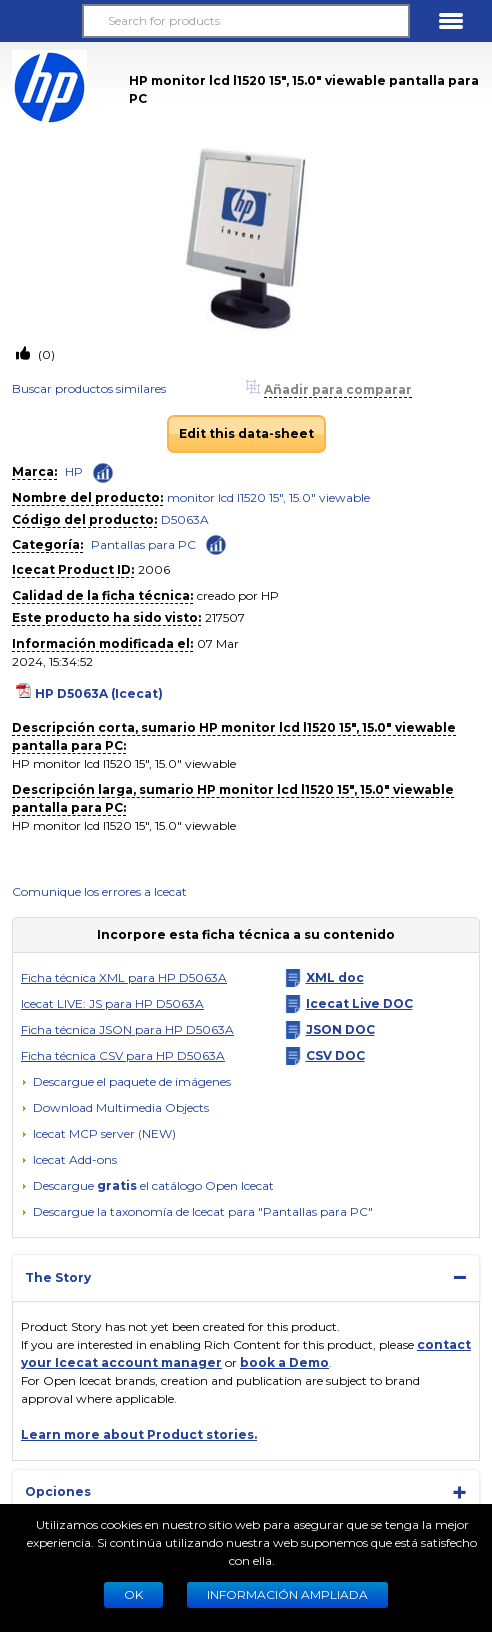 This screenshot has height=1632, width=492. Describe the element at coordinates (123, 1055) in the screenshot. I see `Ficha técnica CSV para HP D5063A` at that location.